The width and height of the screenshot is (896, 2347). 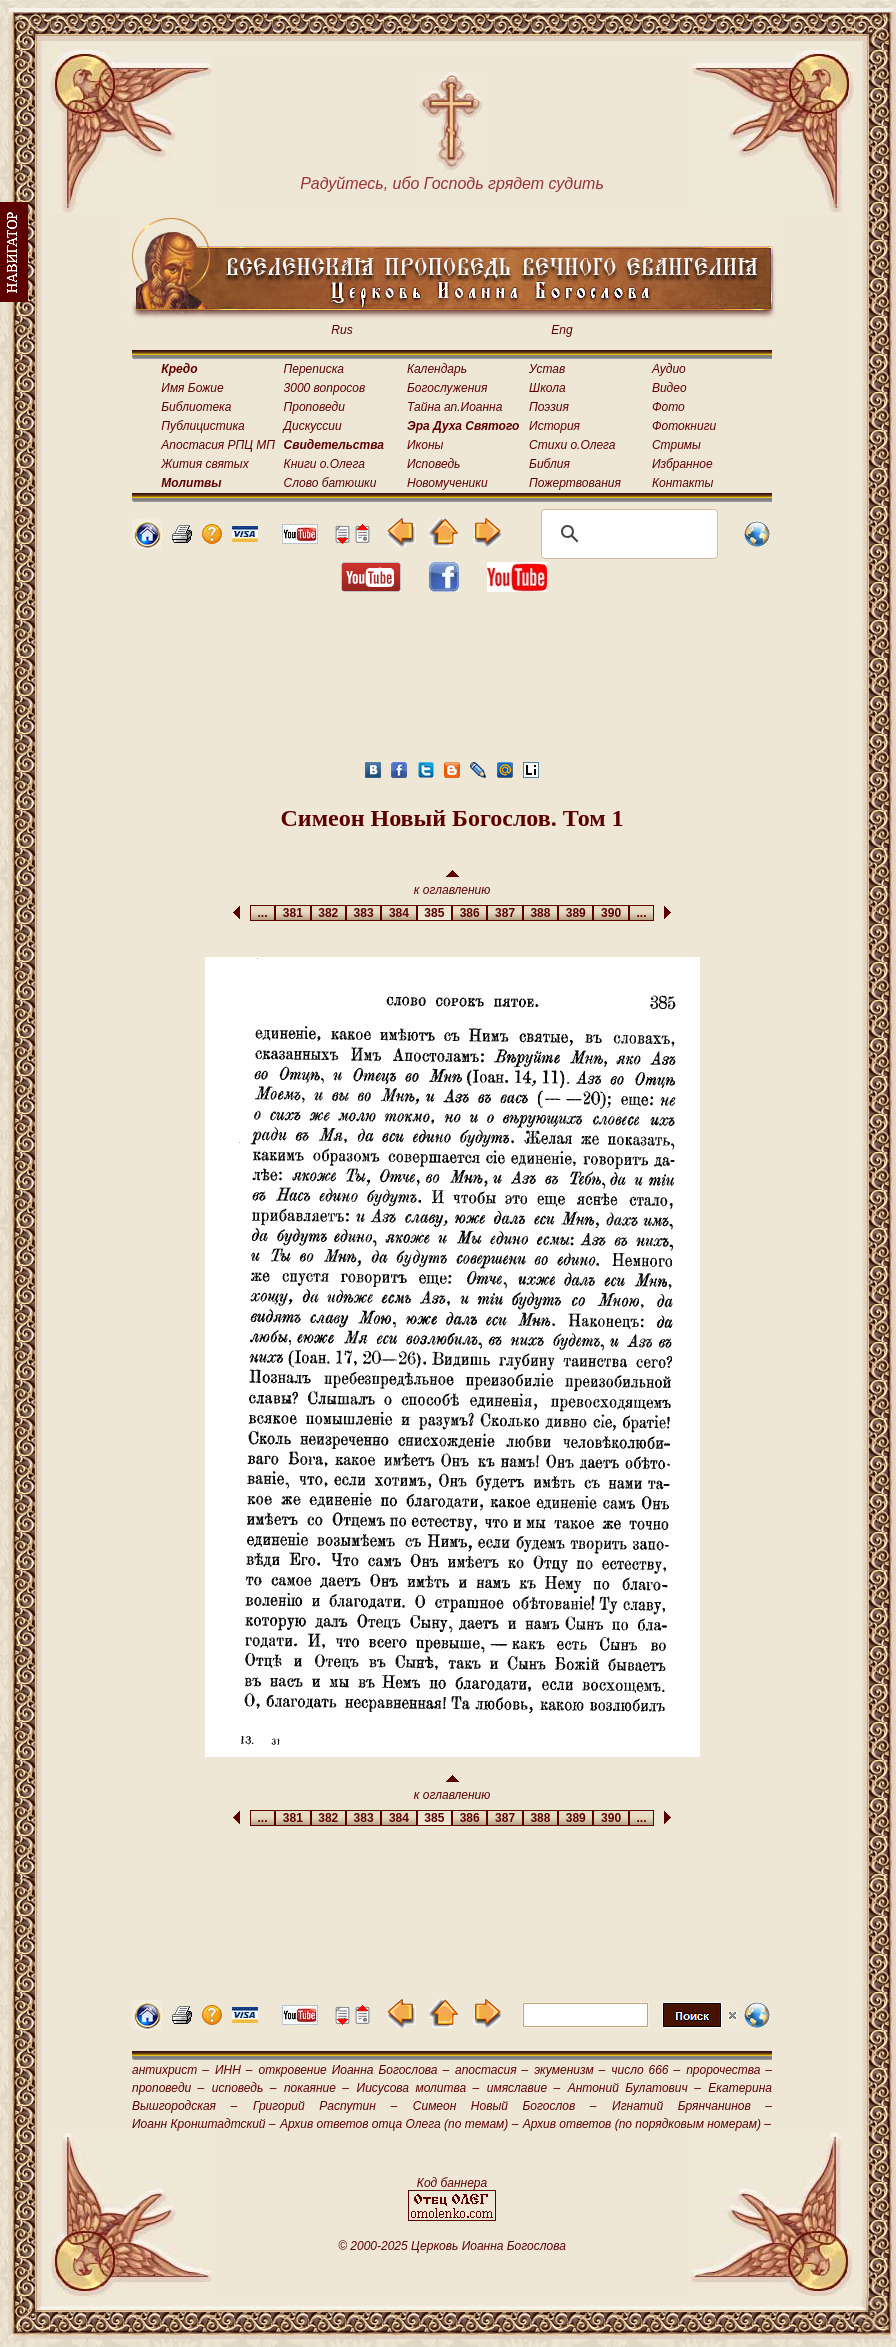 What do you see at coordinates (523, 2088) in the screenshot?
I see `имяславие –` at bounding box center [523, 2088].